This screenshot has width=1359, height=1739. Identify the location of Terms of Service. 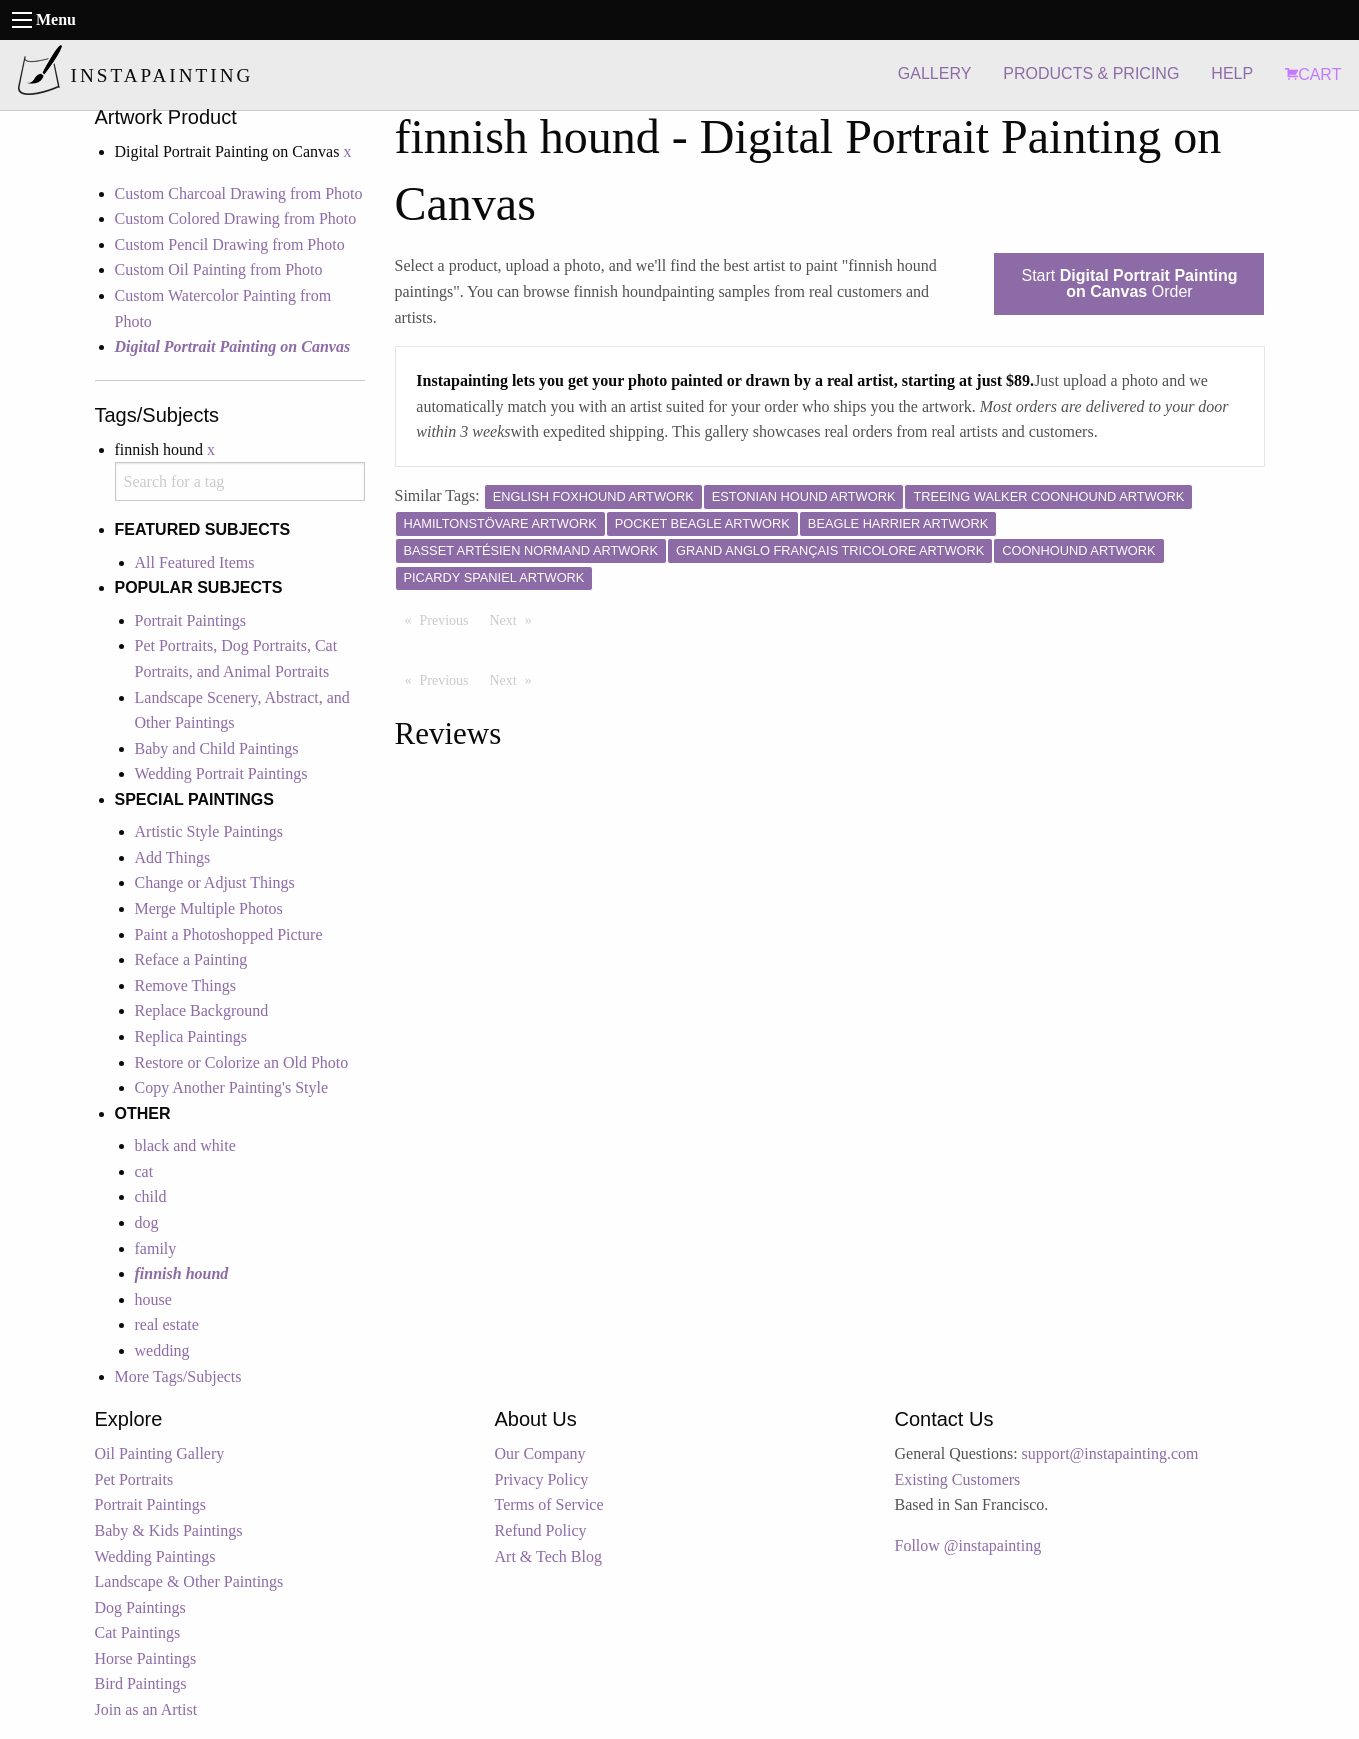
(549, 1504).